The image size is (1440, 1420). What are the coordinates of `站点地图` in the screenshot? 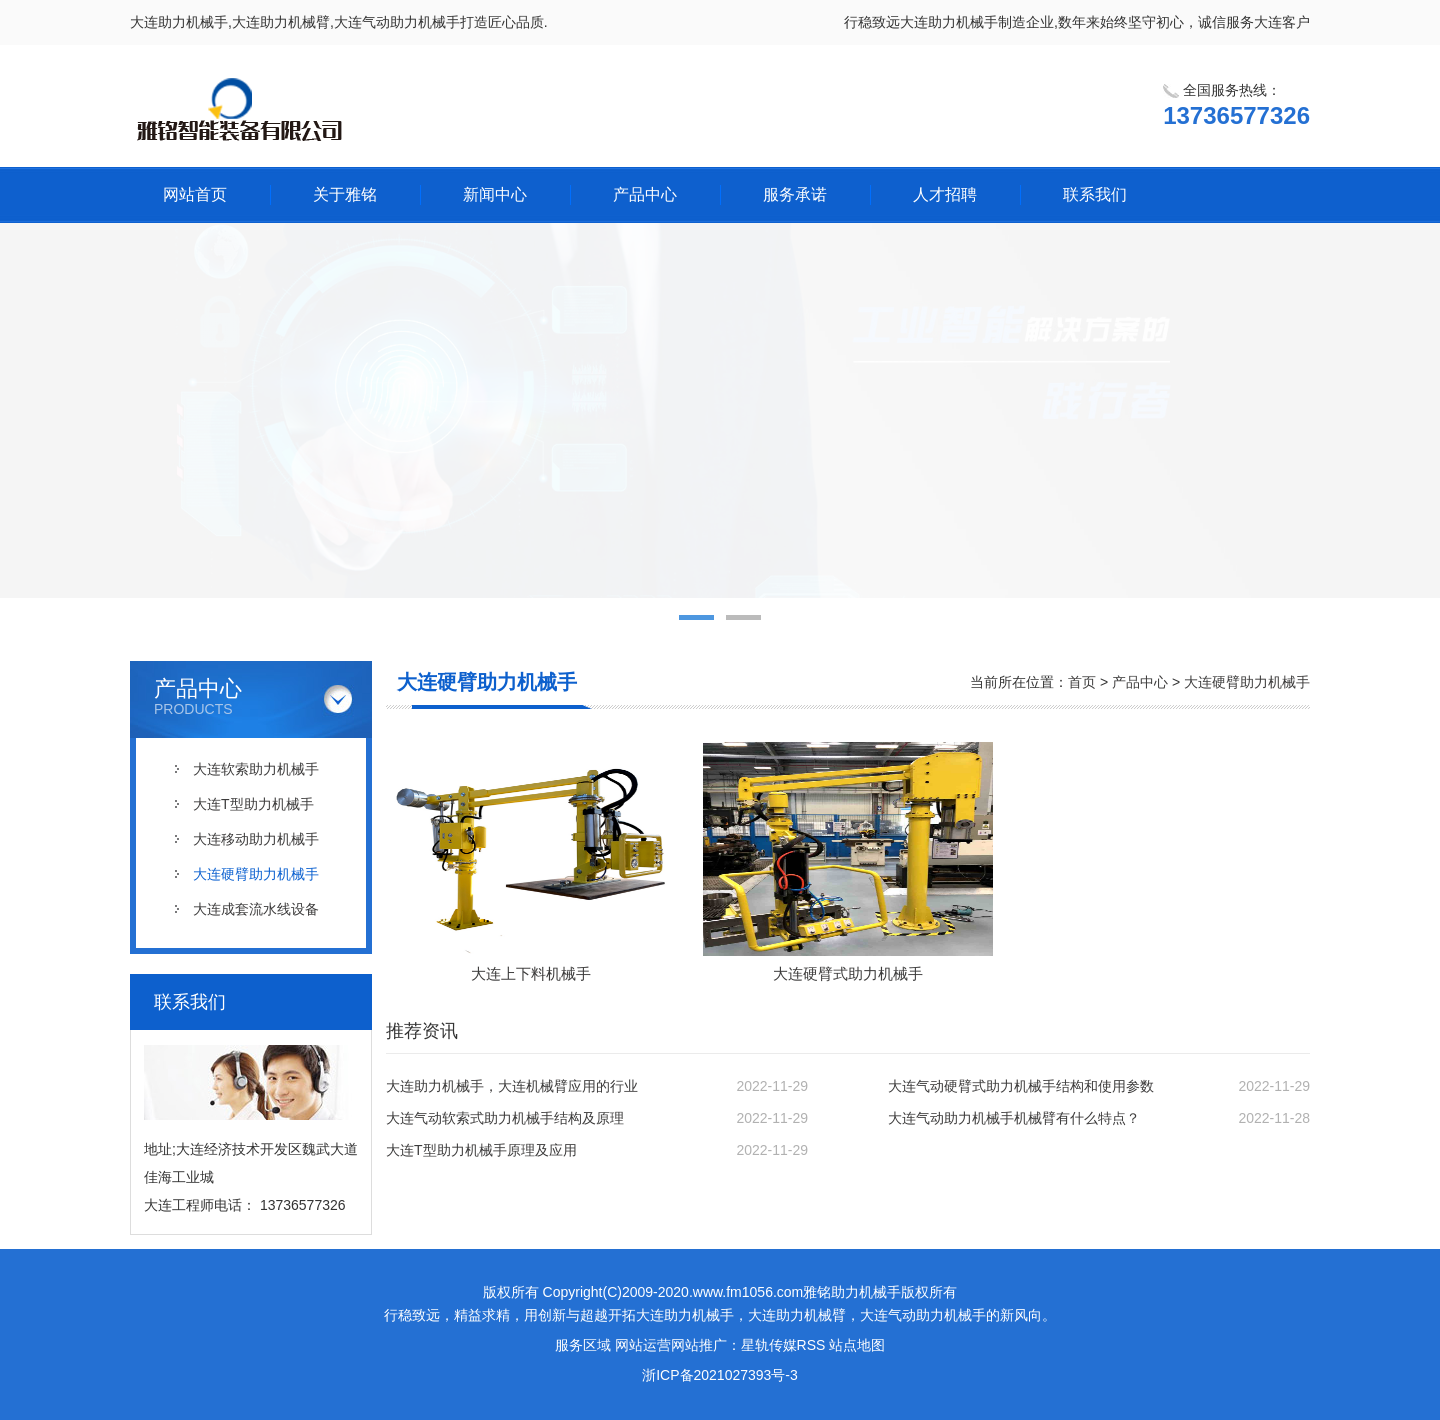 It's located at (857, 1345).